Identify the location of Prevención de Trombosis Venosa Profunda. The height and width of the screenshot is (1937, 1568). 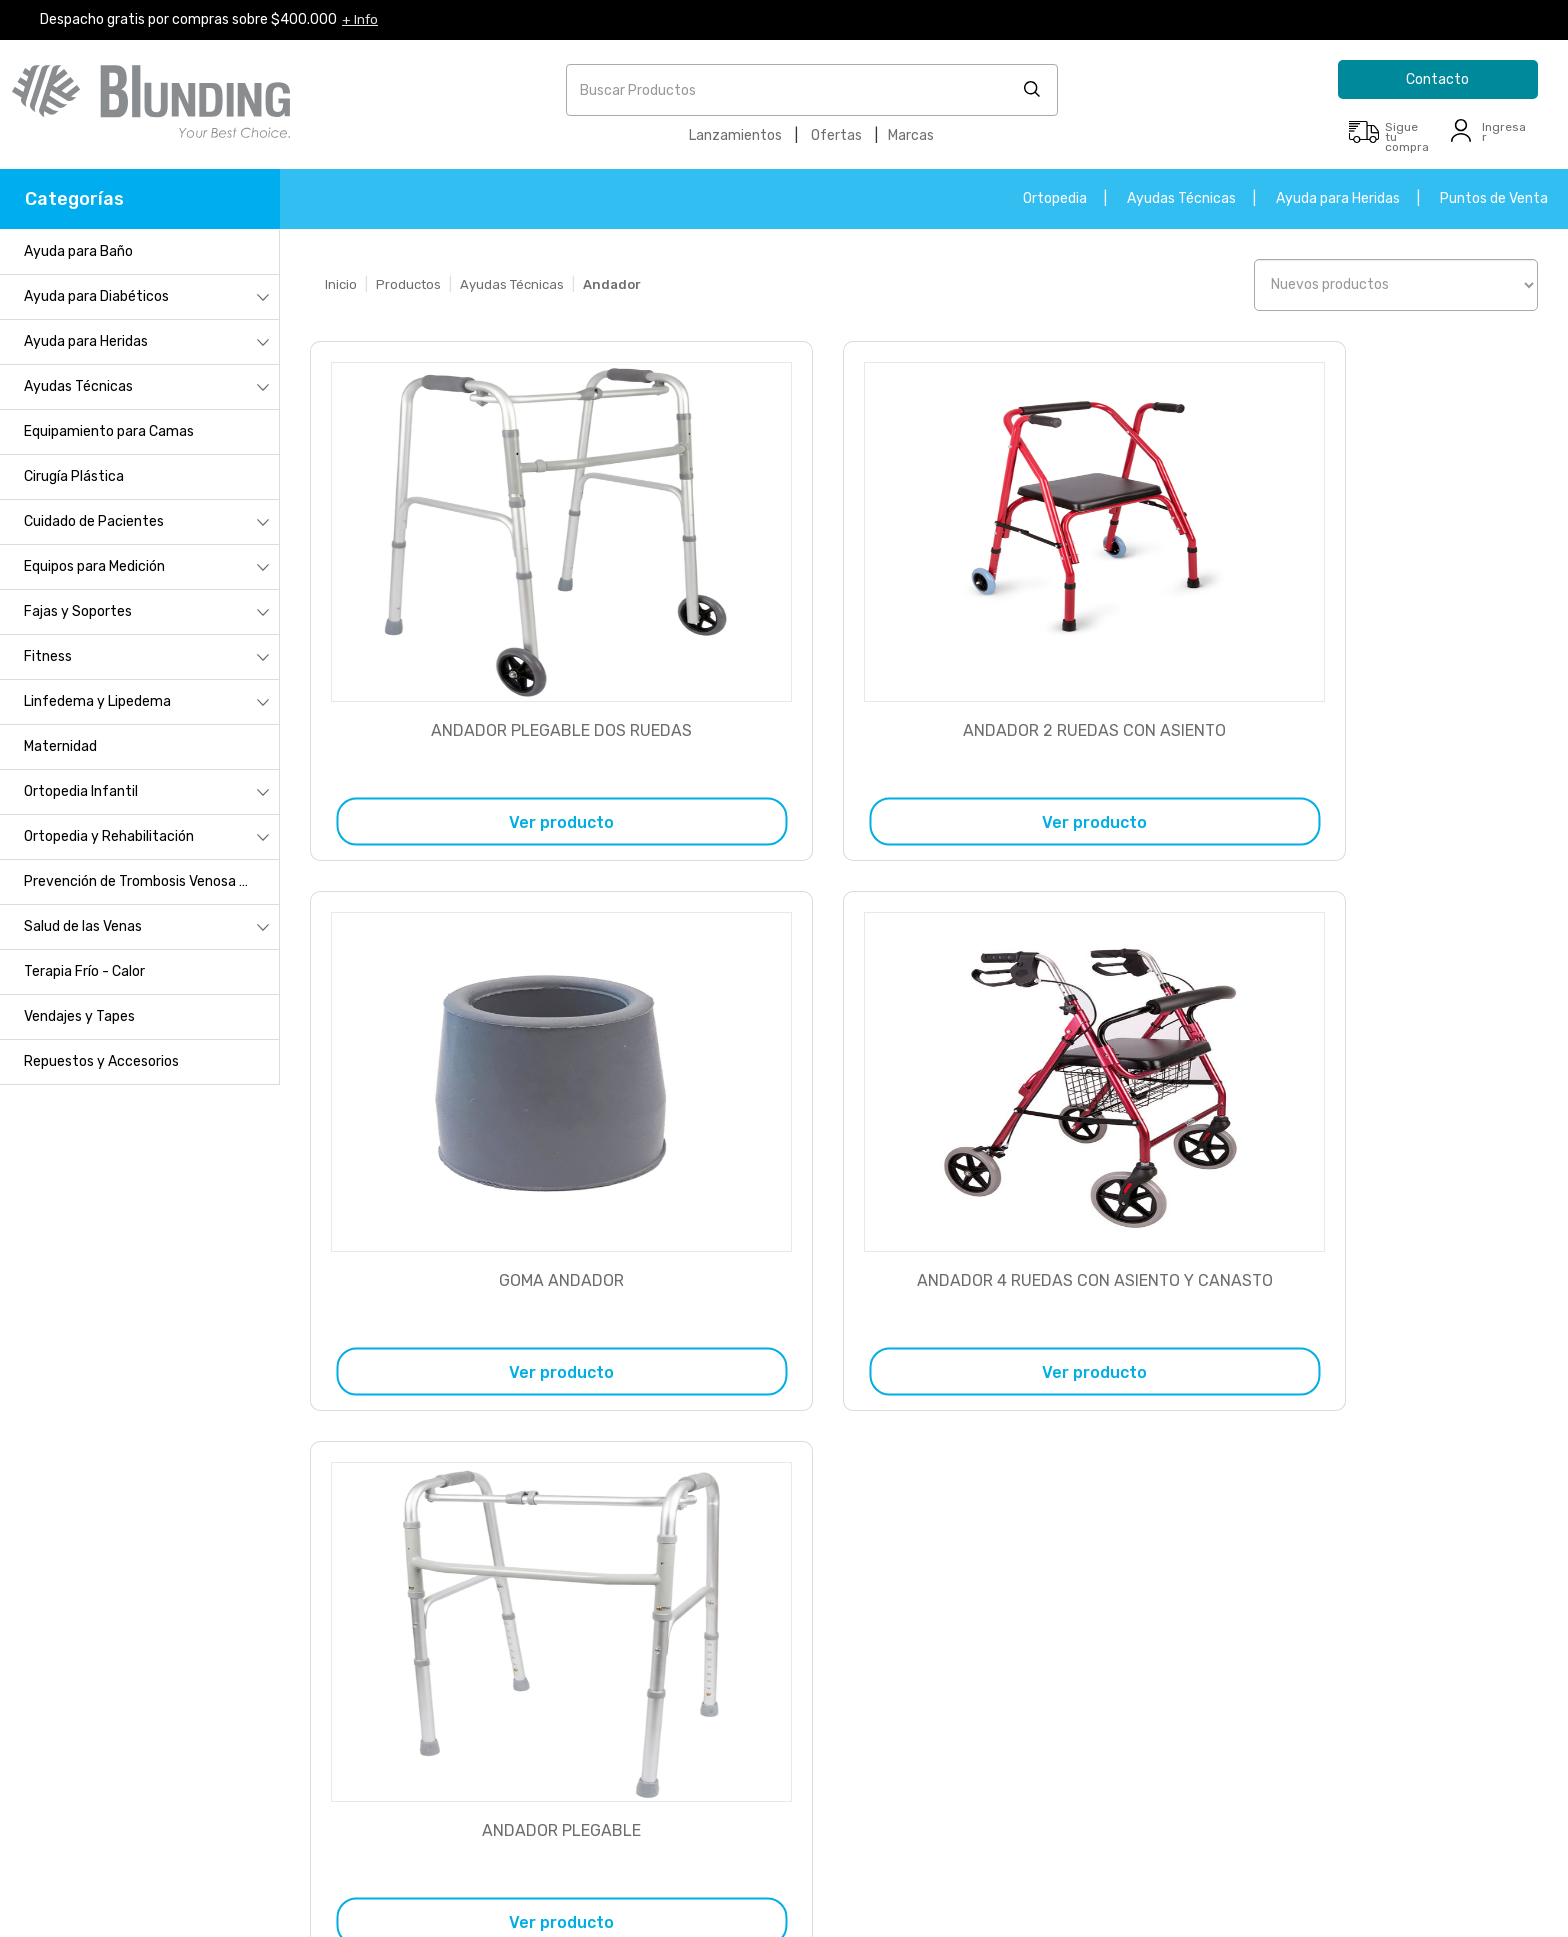
(151, 881).